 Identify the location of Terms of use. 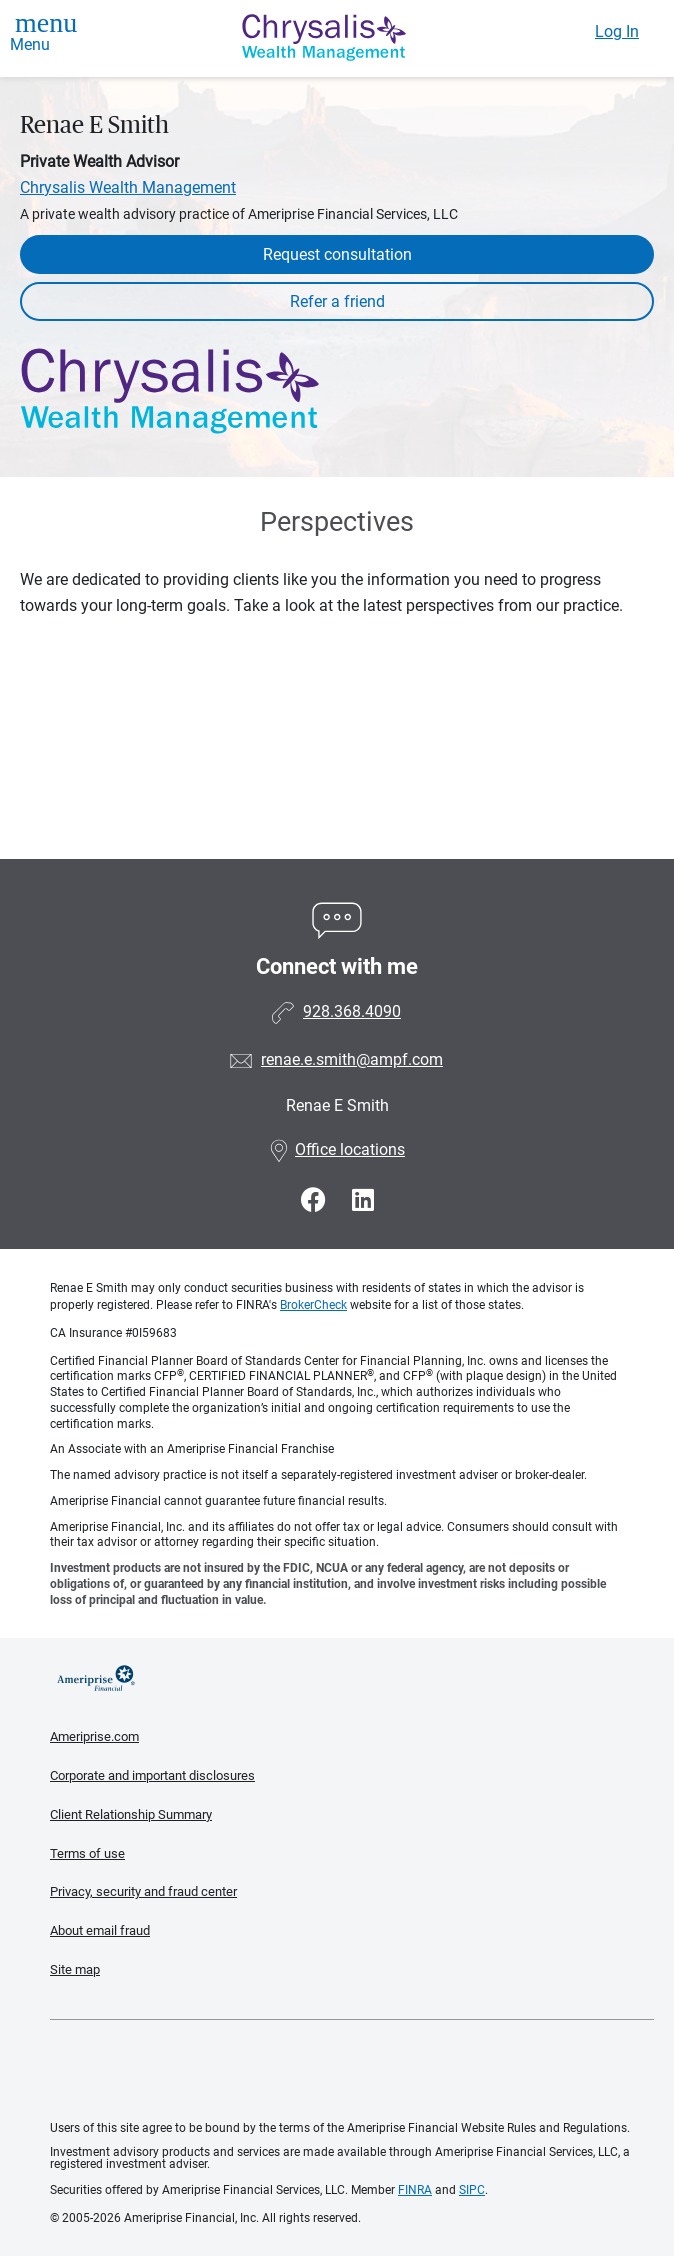
(87, 1853).